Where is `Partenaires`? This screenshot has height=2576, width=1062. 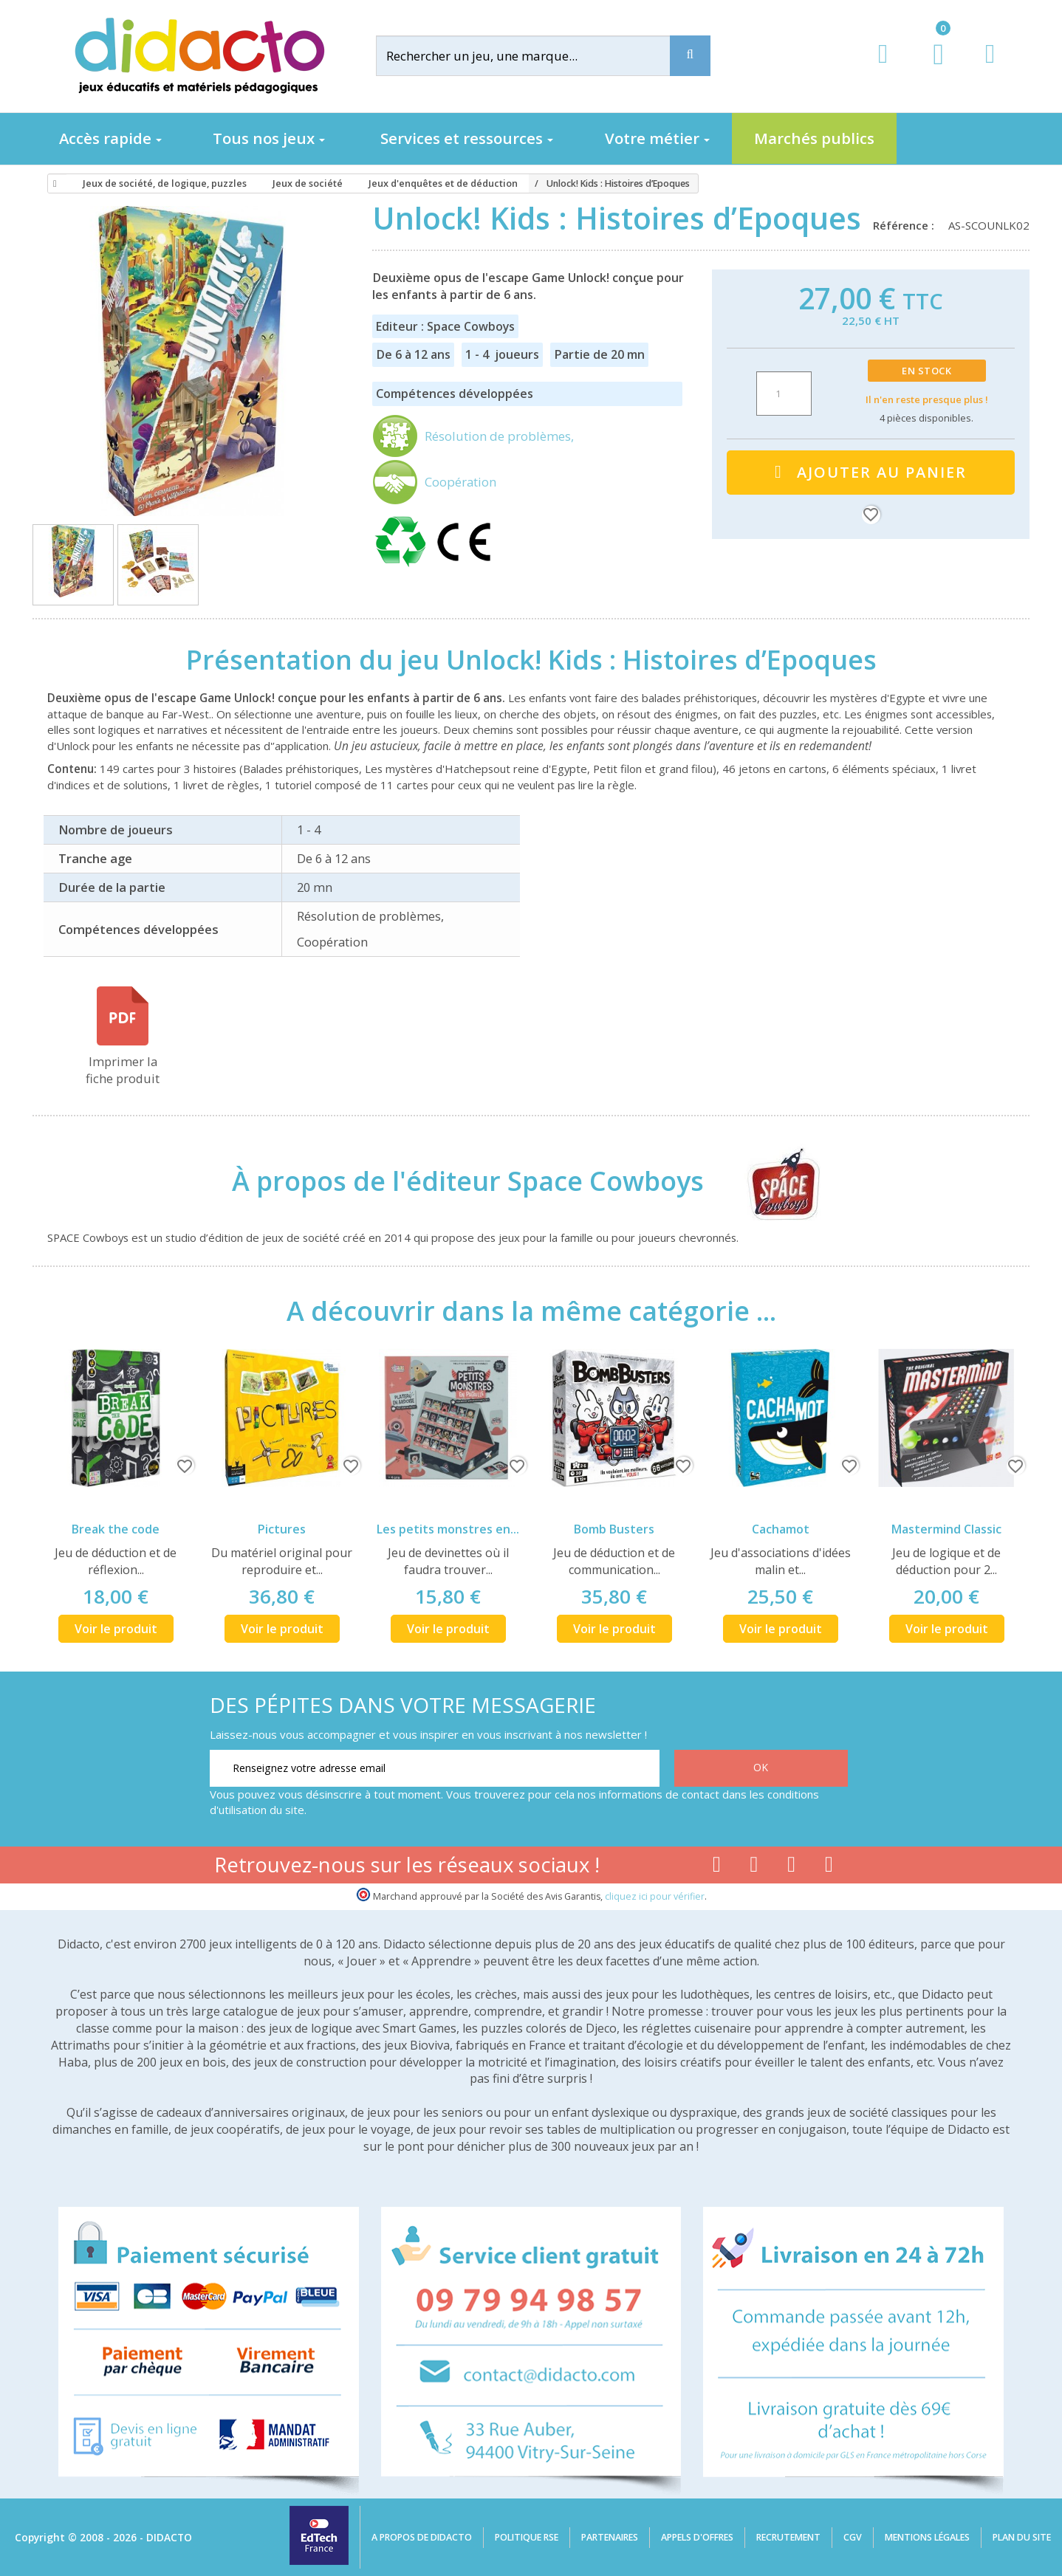 Partenaires is located at coordinates (609, 2537).